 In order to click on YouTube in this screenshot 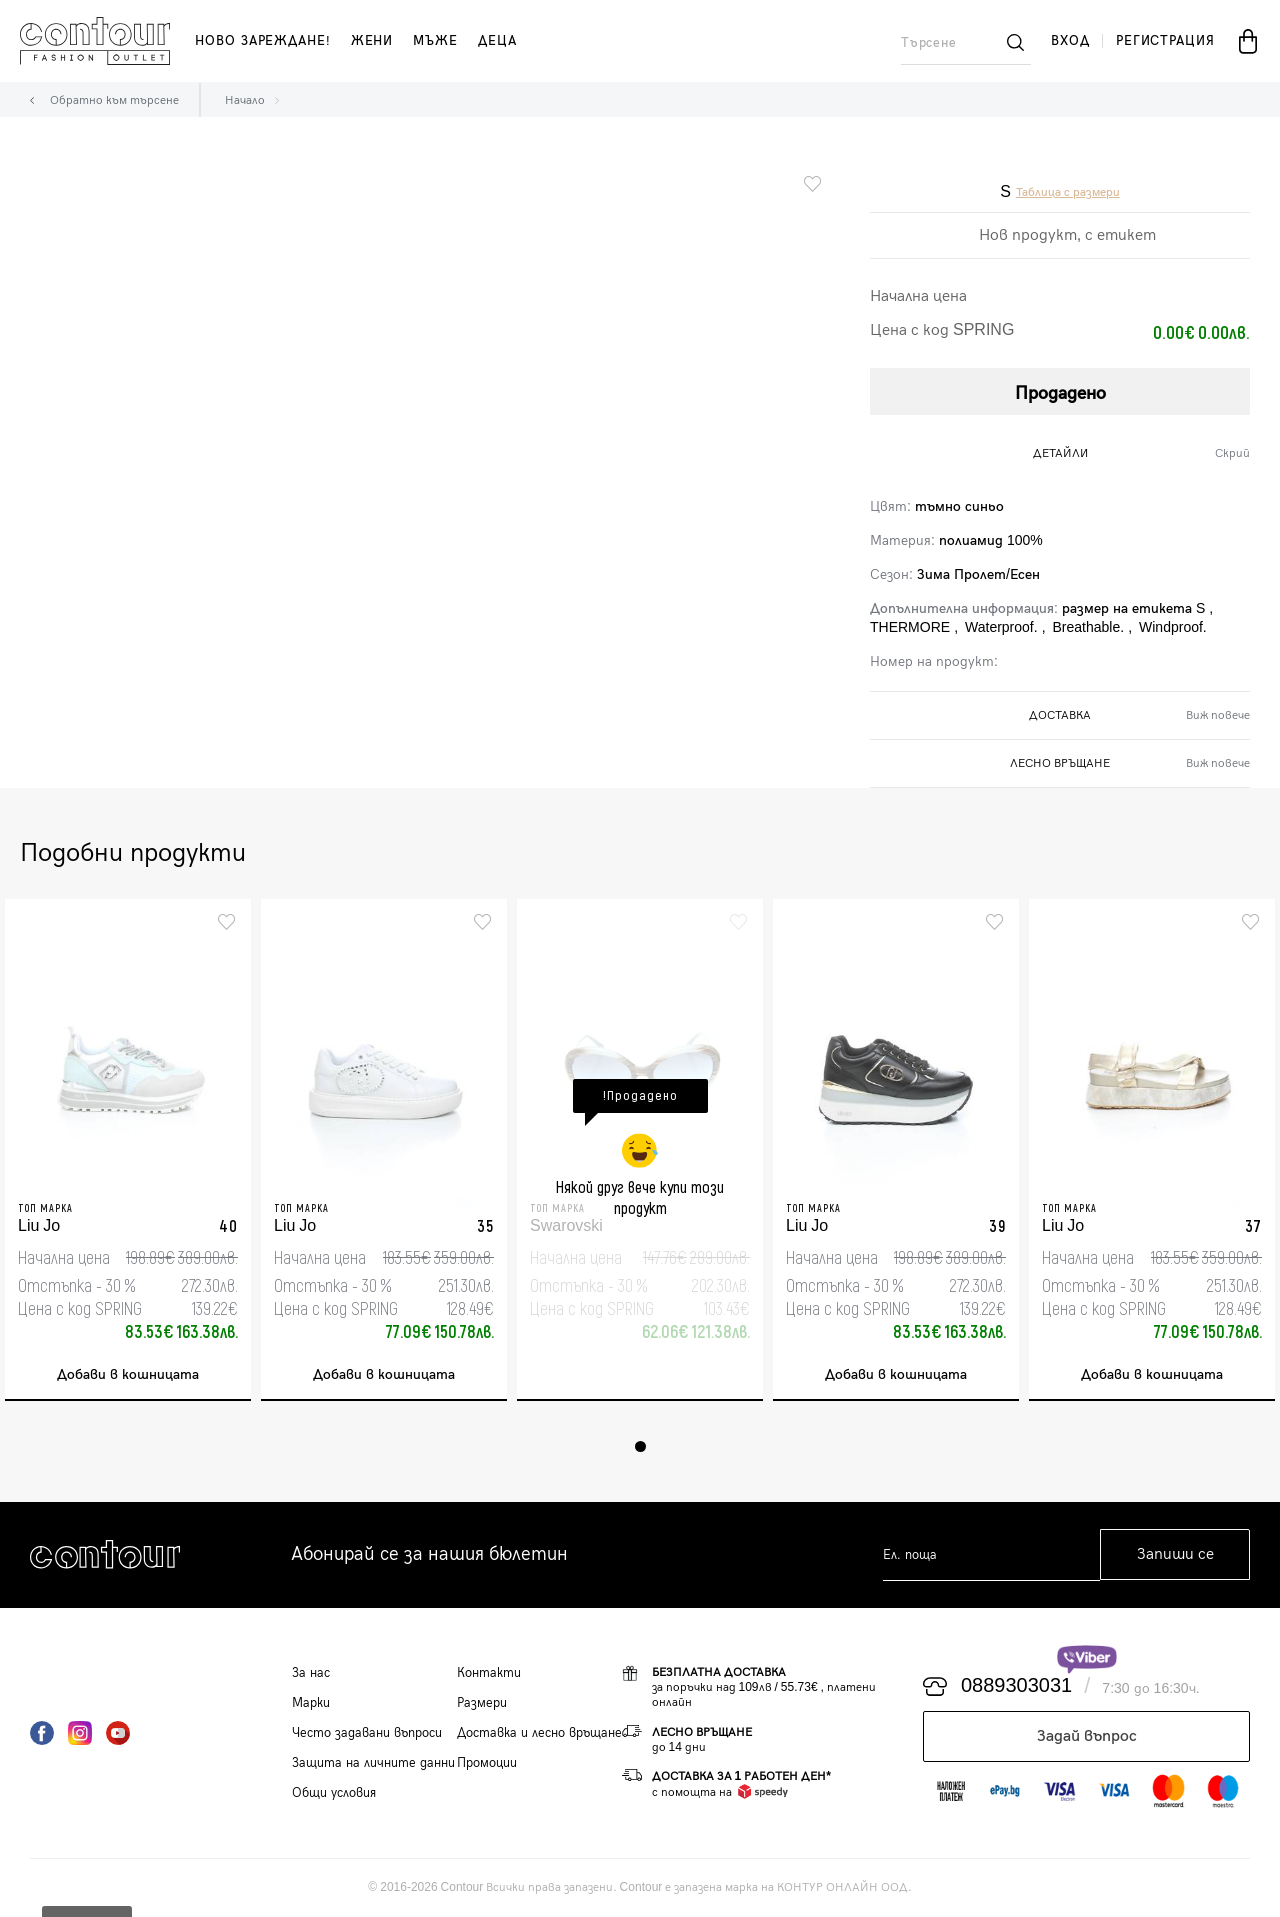, I will do `click(118, 1733)`.